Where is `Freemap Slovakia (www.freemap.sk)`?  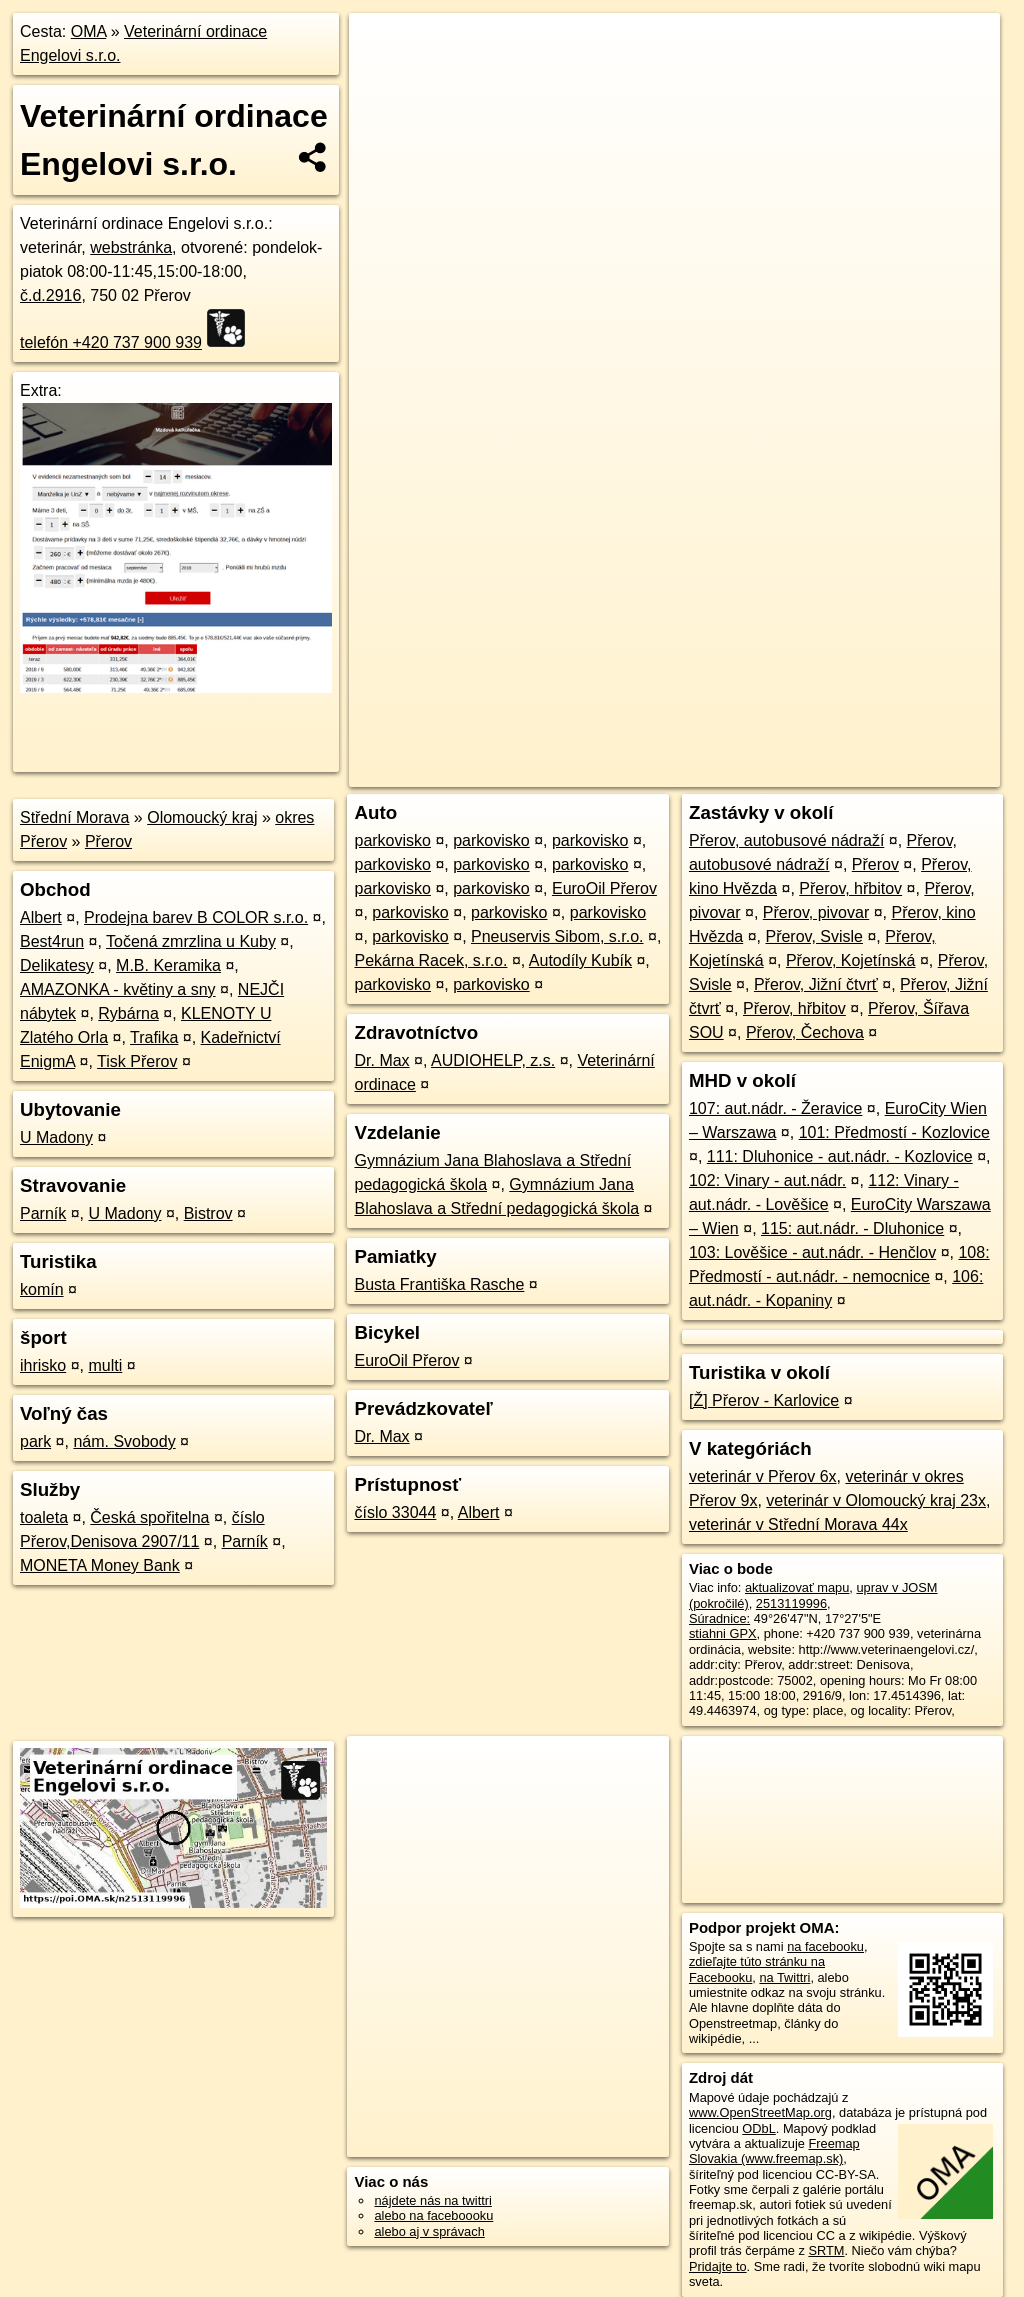 Freemap Slovakia (www.freemap.sk) is located at coordinates (774, 2151).